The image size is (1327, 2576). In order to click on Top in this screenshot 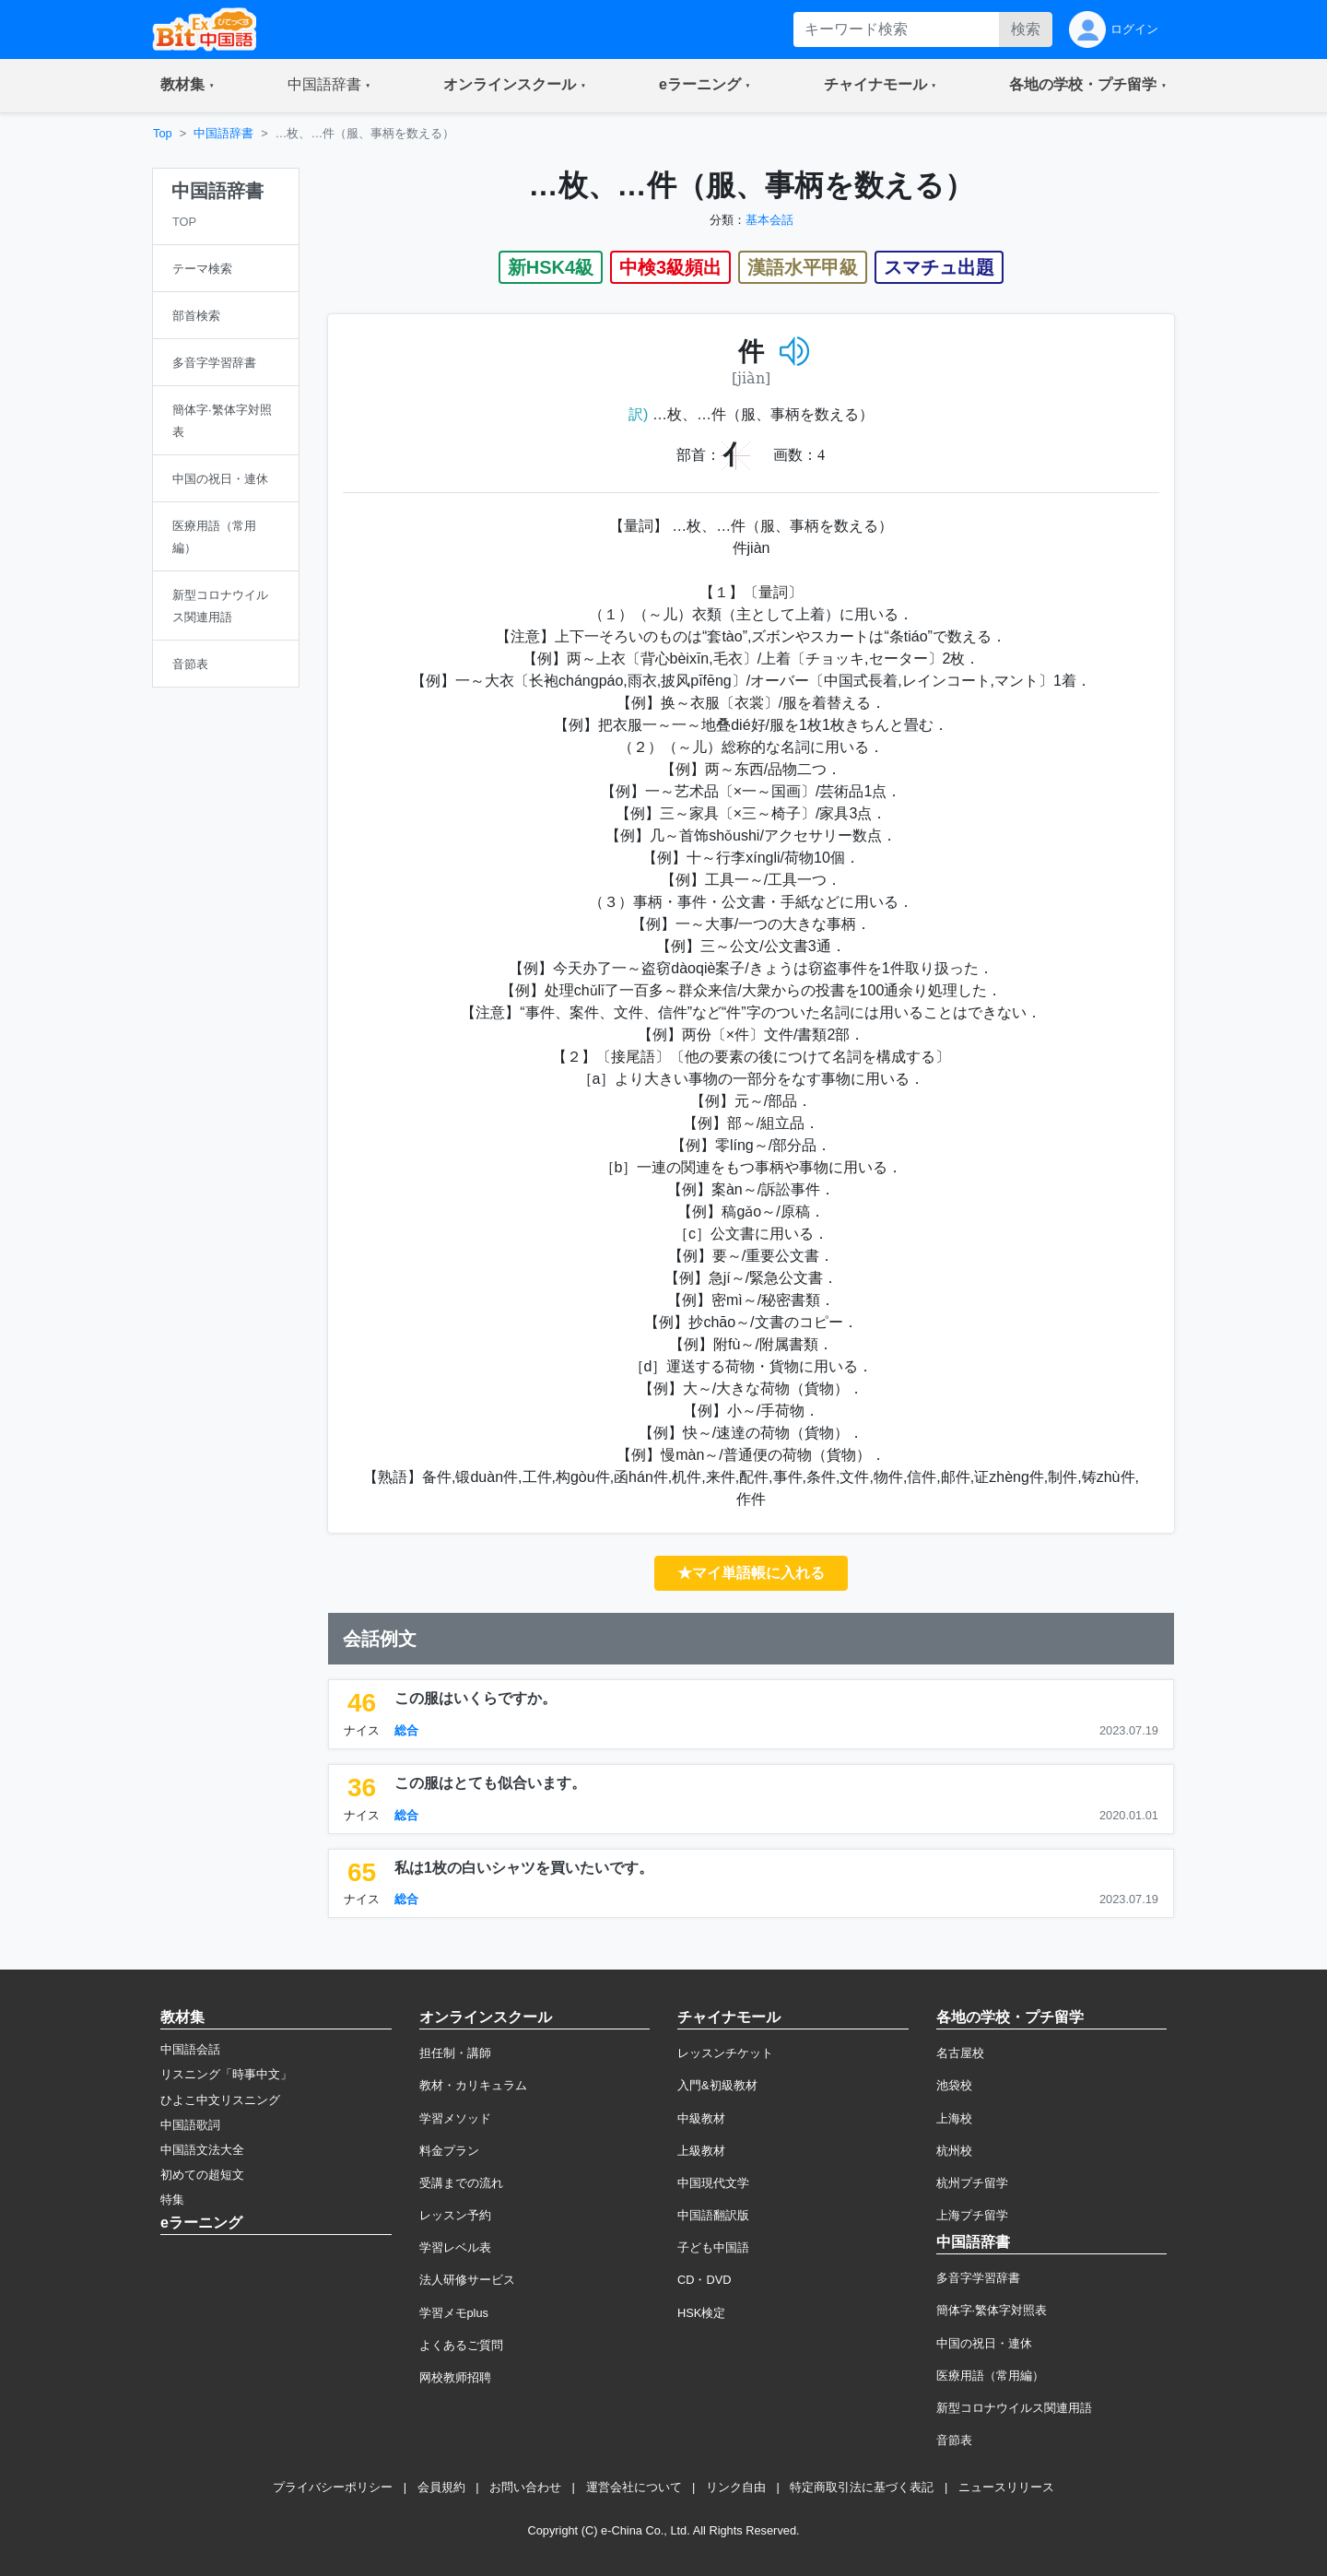, I will do `click(162, 133)`.